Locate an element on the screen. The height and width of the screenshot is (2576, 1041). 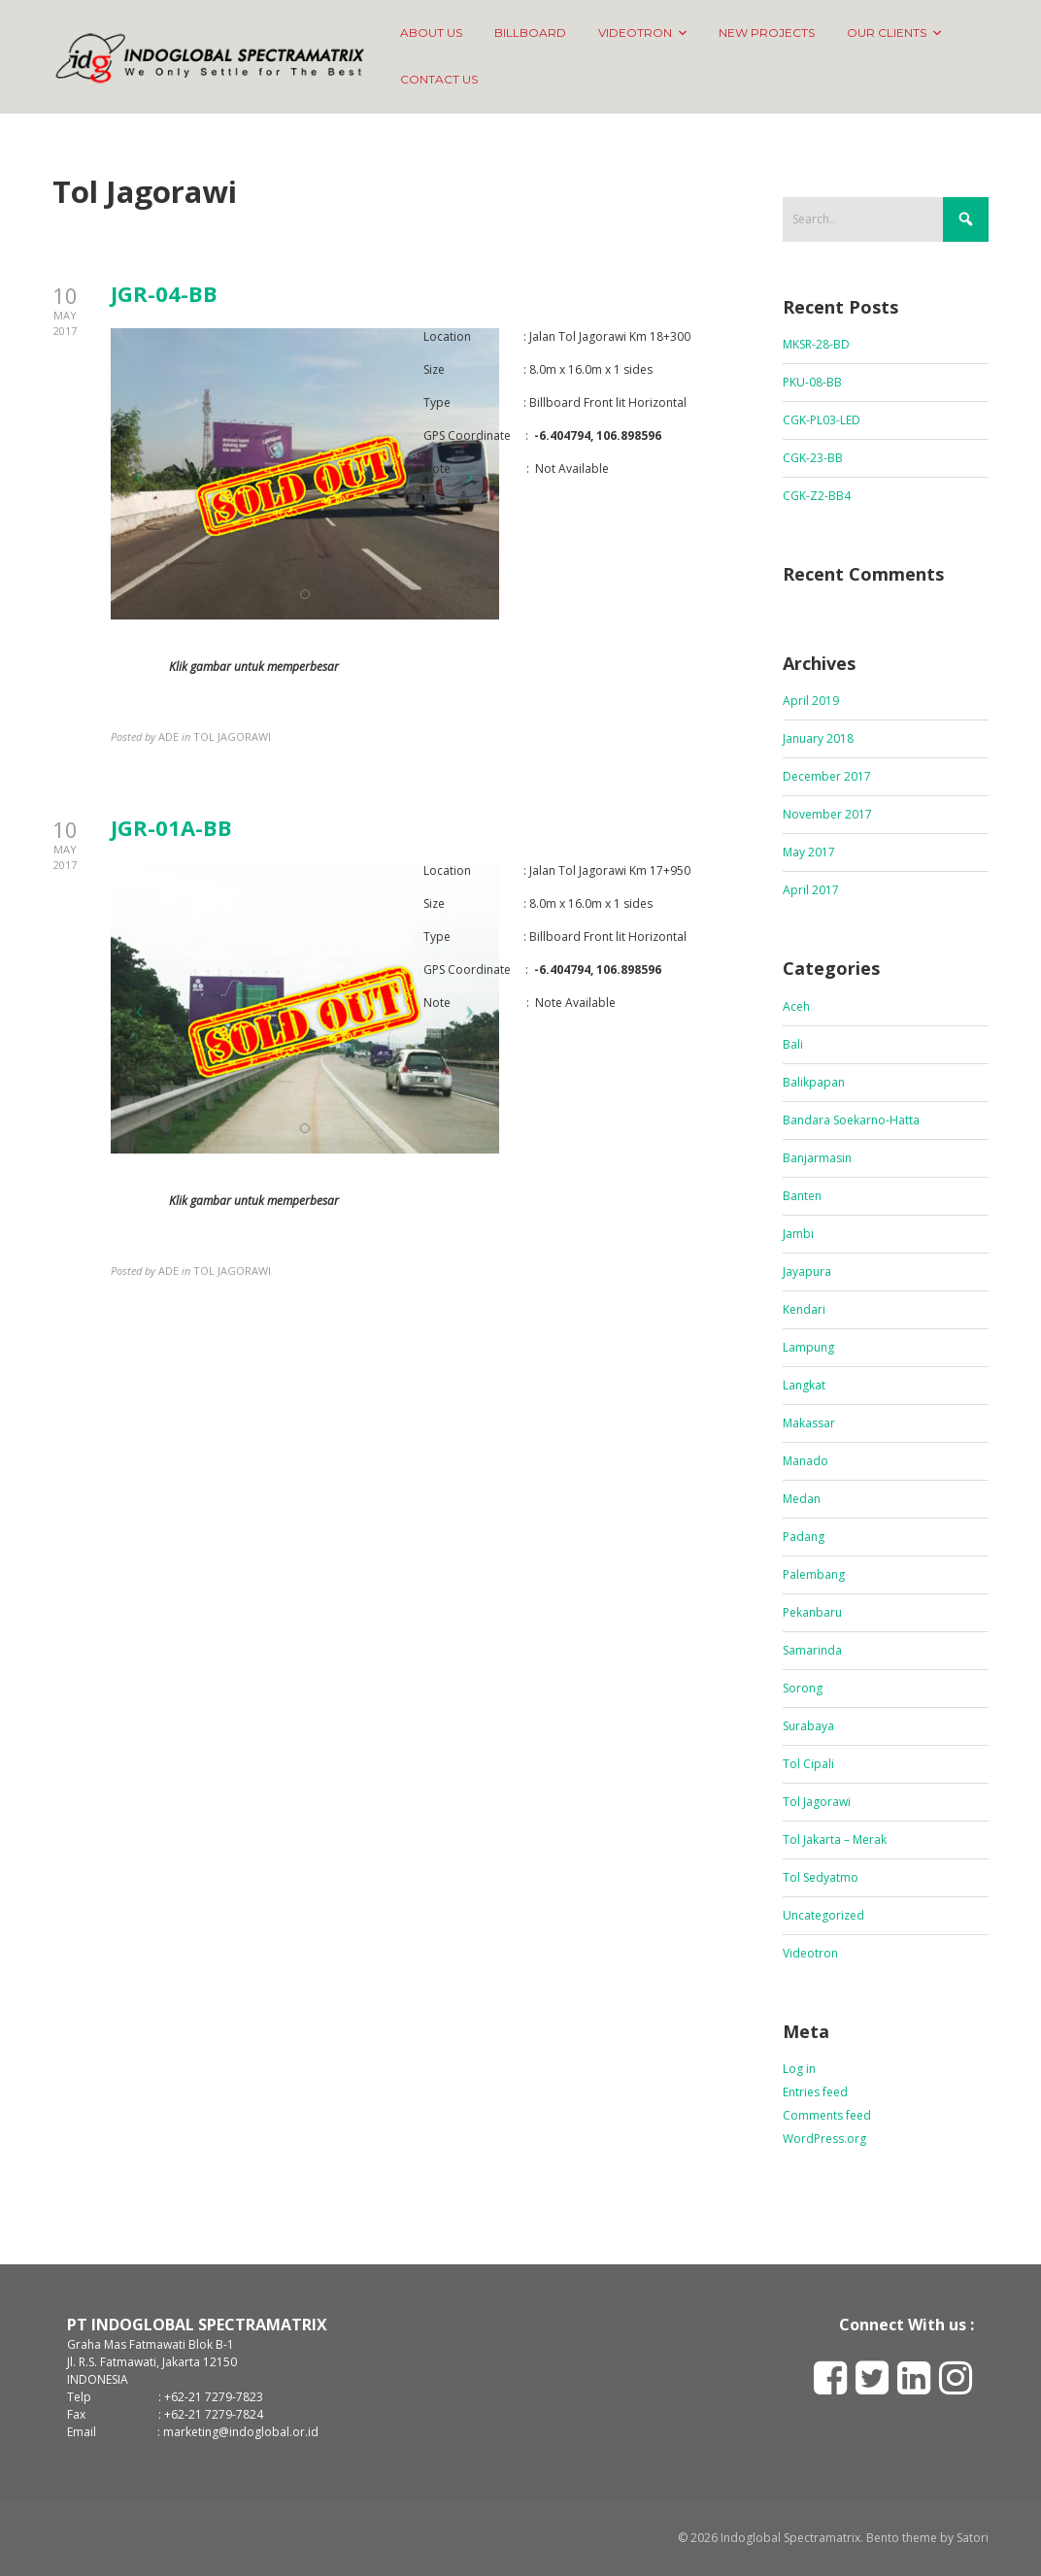
May 2017 is located at coordinates (809, 852).